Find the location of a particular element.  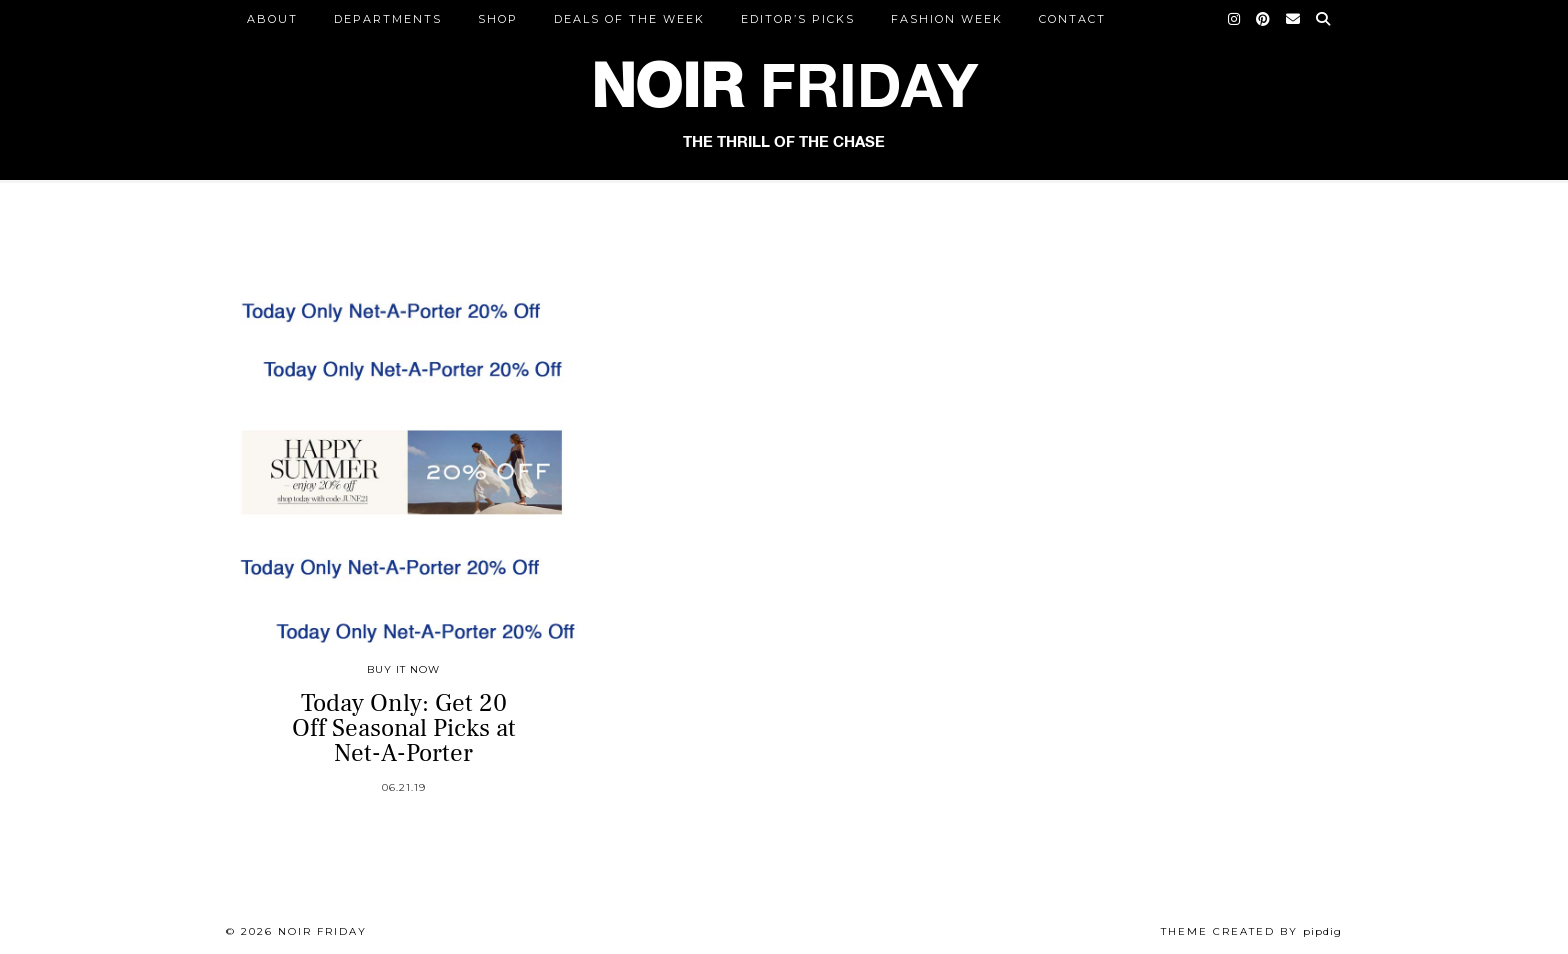

Shop is located at coordinates (498, 19).